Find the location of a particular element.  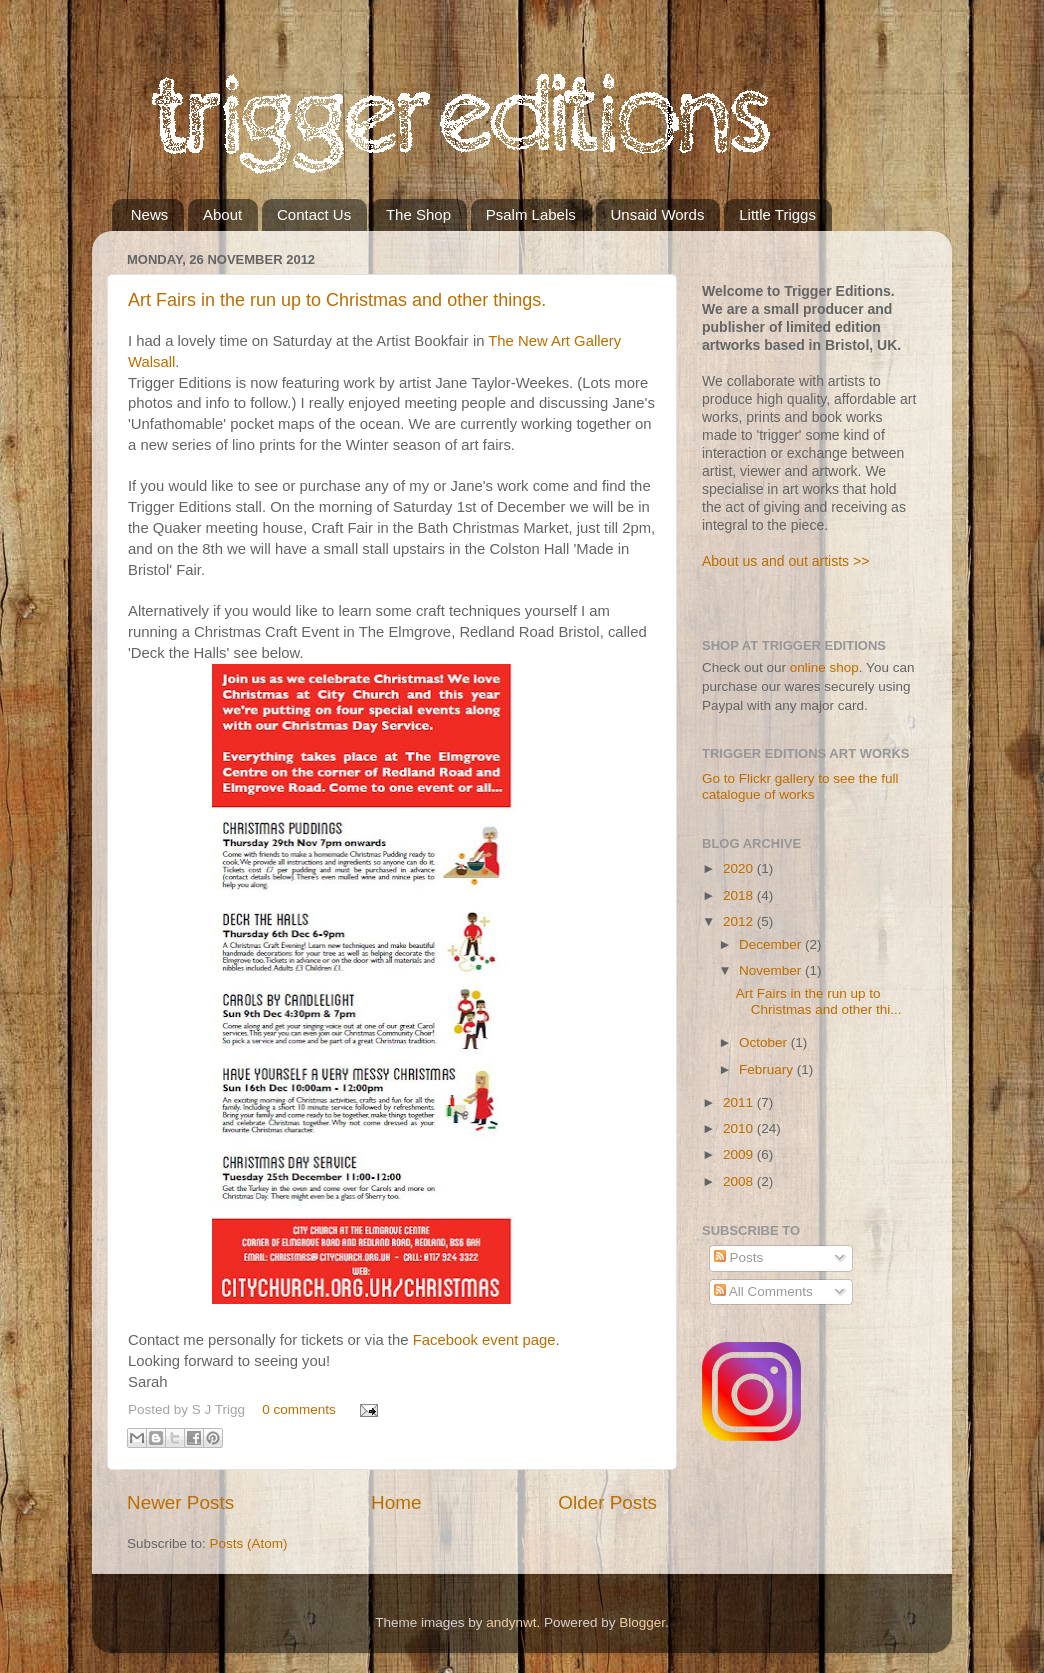

2012 is located at coordinates (740, 921).